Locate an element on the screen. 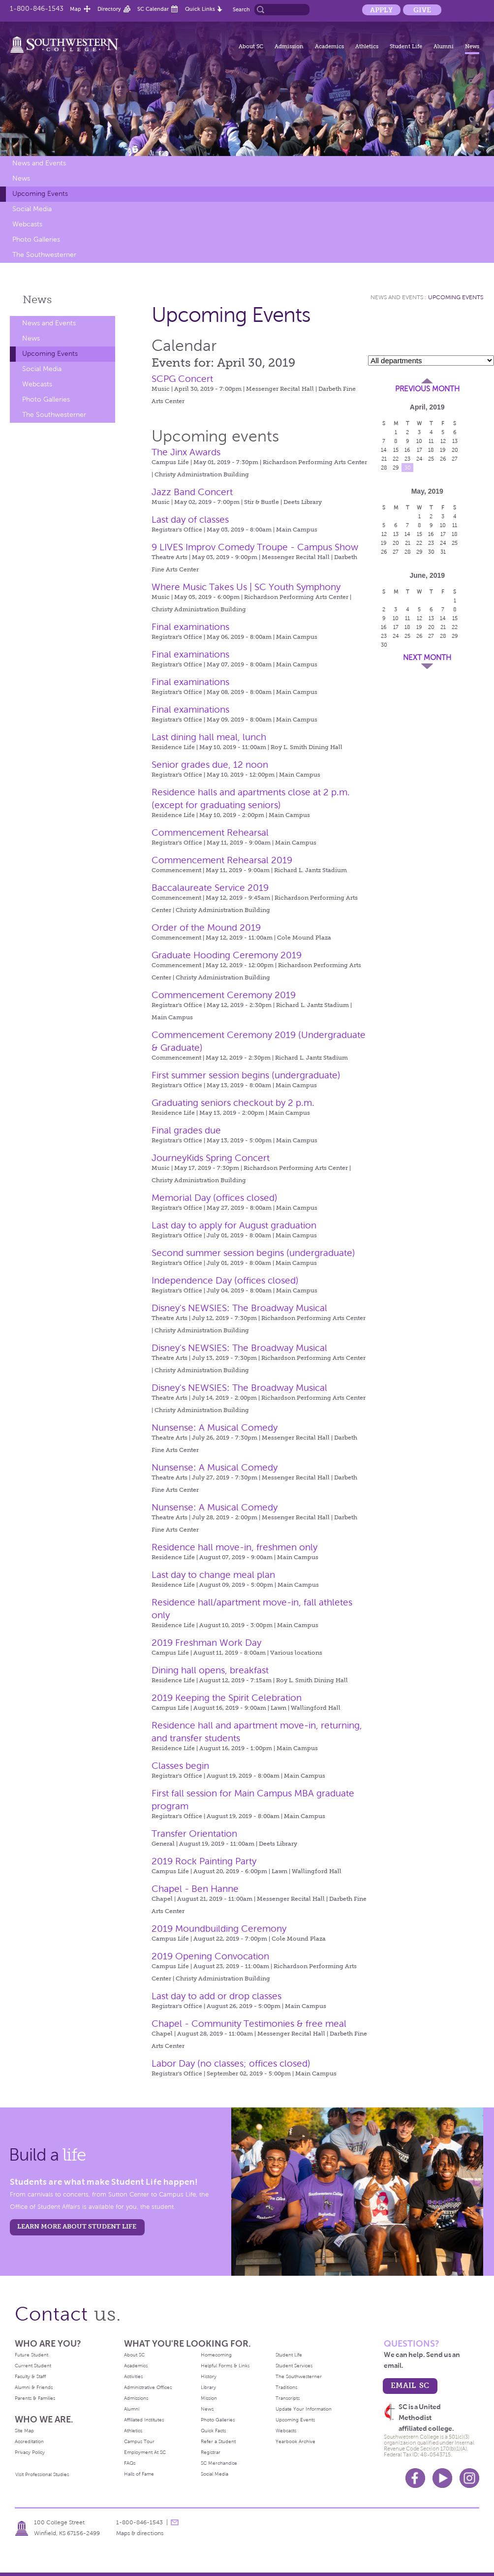 The width and height of the screenshot is (494, 2576). Quick Facts is located at coordinates (213, 2430).